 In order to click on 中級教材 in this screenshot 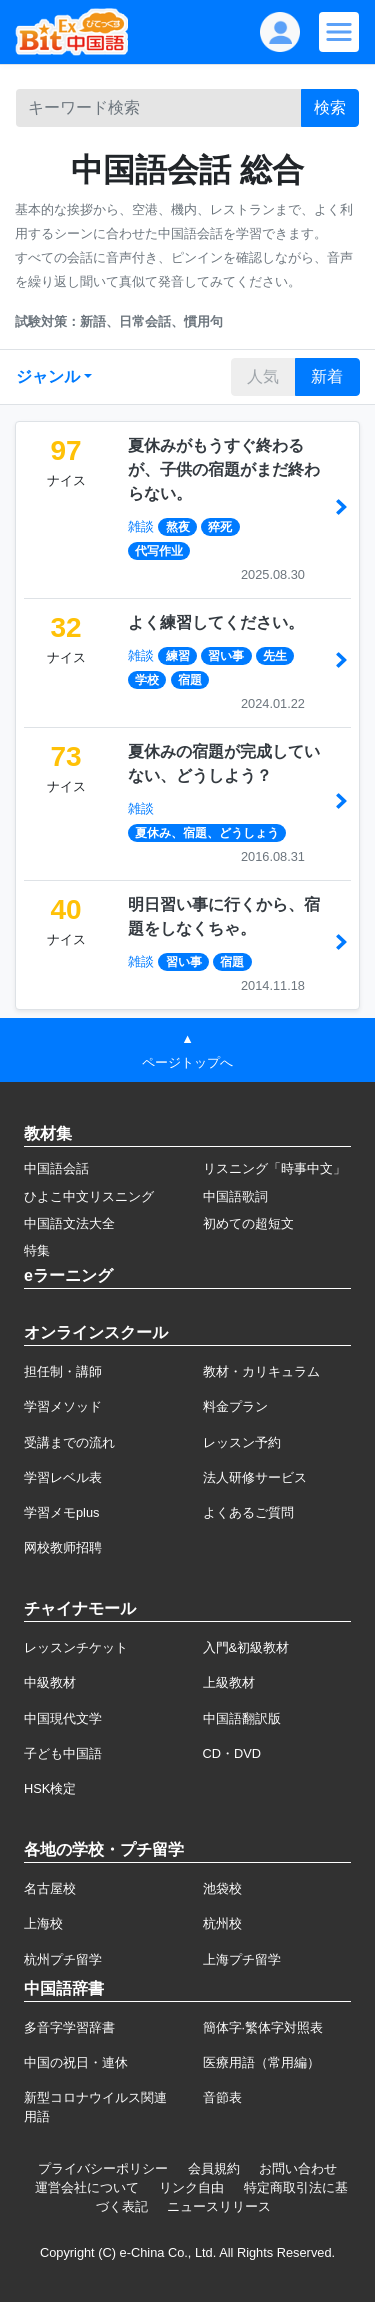, I will do `click(50, 1682)`.